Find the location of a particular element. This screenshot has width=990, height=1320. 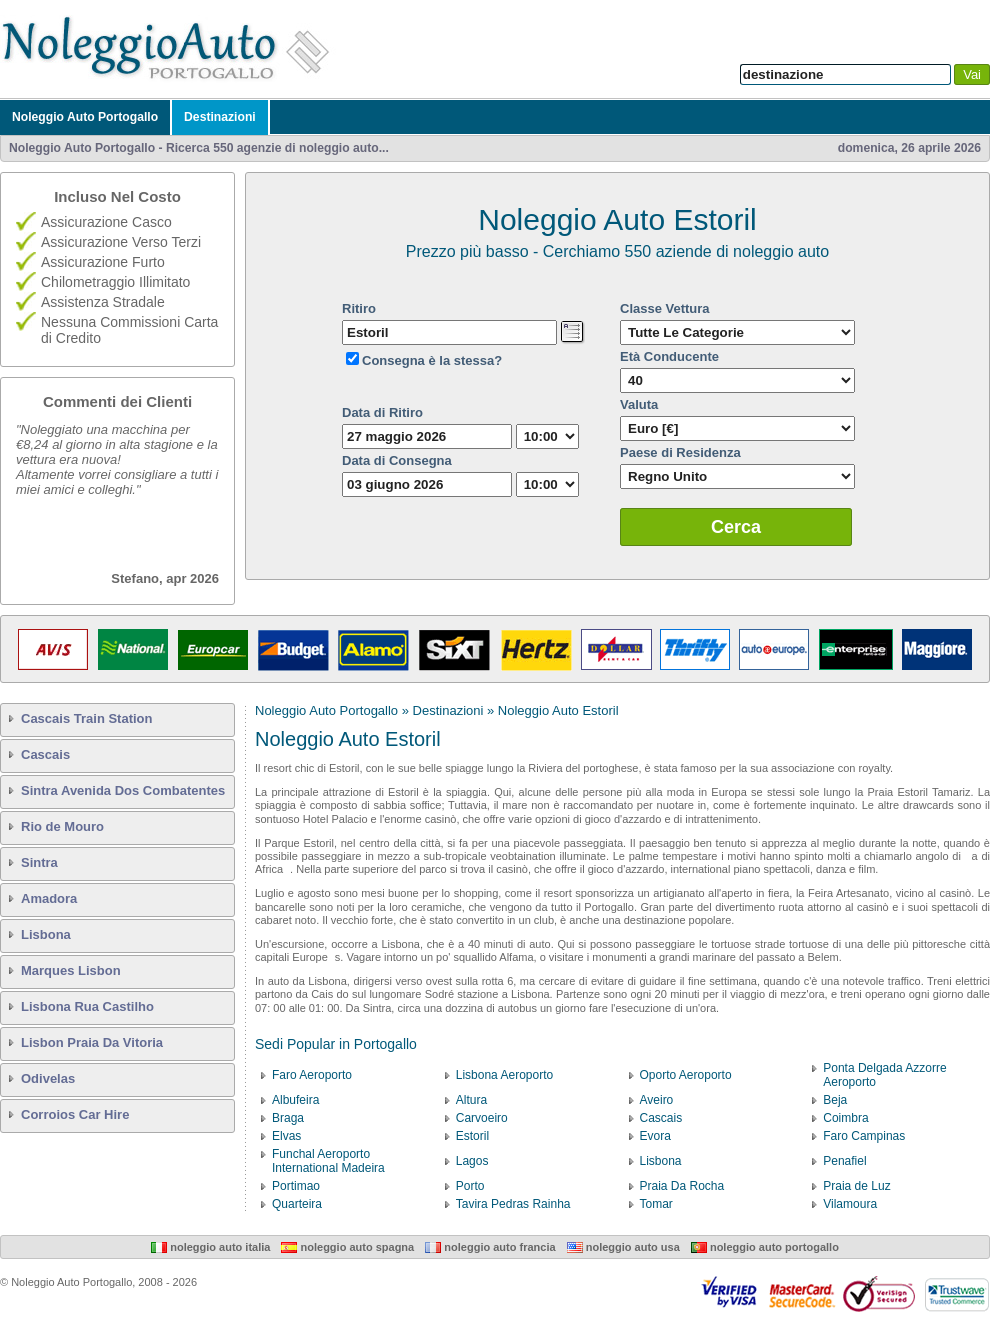

Cascais is located at coordinates (45, 754).